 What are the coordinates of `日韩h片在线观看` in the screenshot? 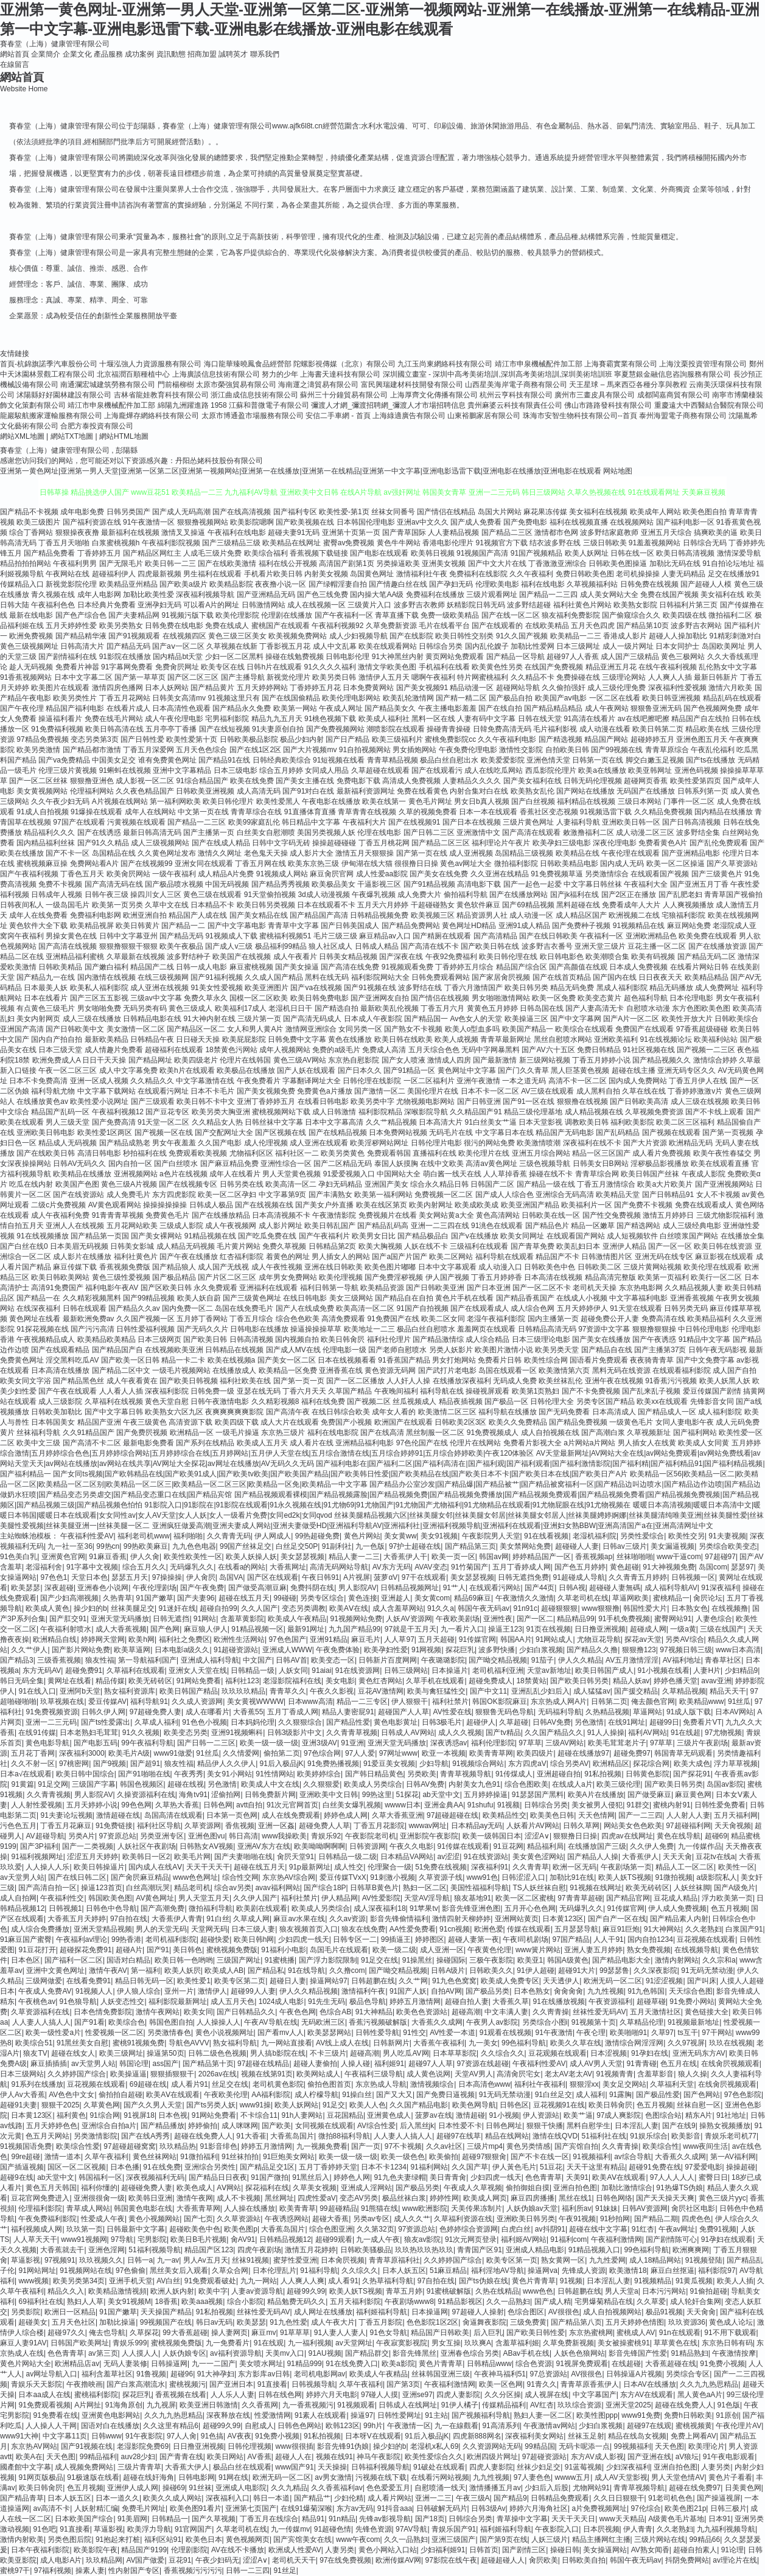 It's located at (274, 667).